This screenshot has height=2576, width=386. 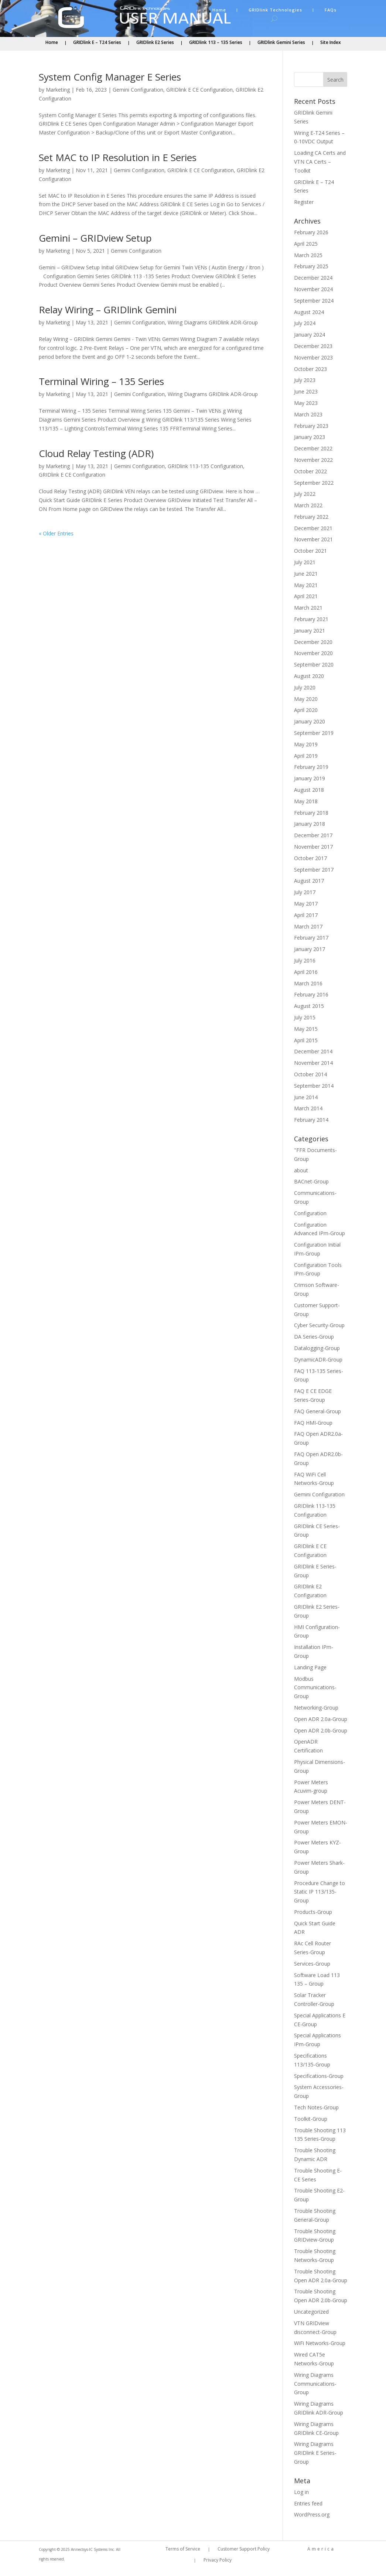 I want to click on GRIDlink Gemini Series, so click(x=281, y=42).